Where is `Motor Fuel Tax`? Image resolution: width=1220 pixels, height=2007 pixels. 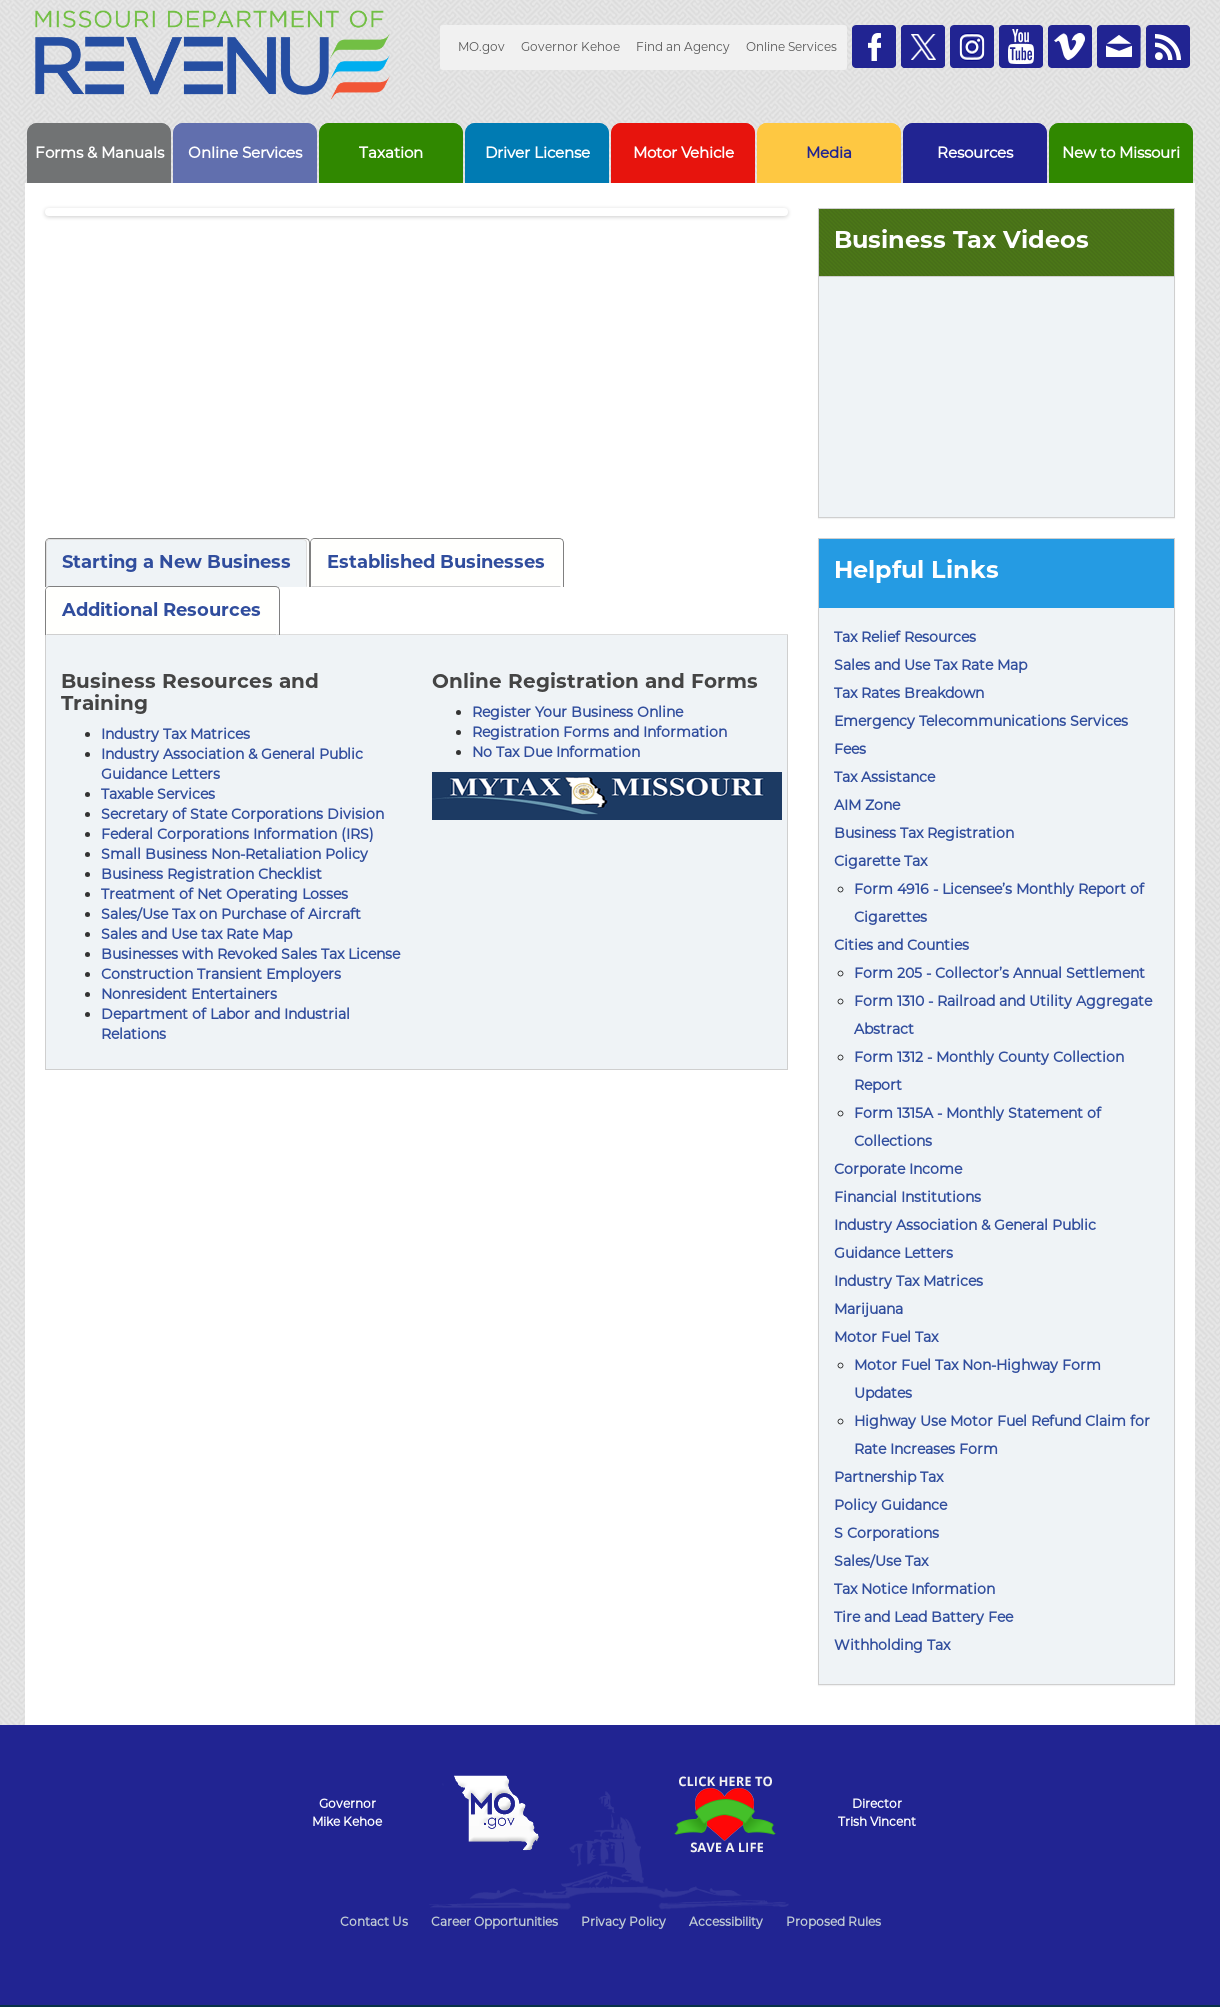 Motor Fuel Tax is located at coordinates (886, 1337).